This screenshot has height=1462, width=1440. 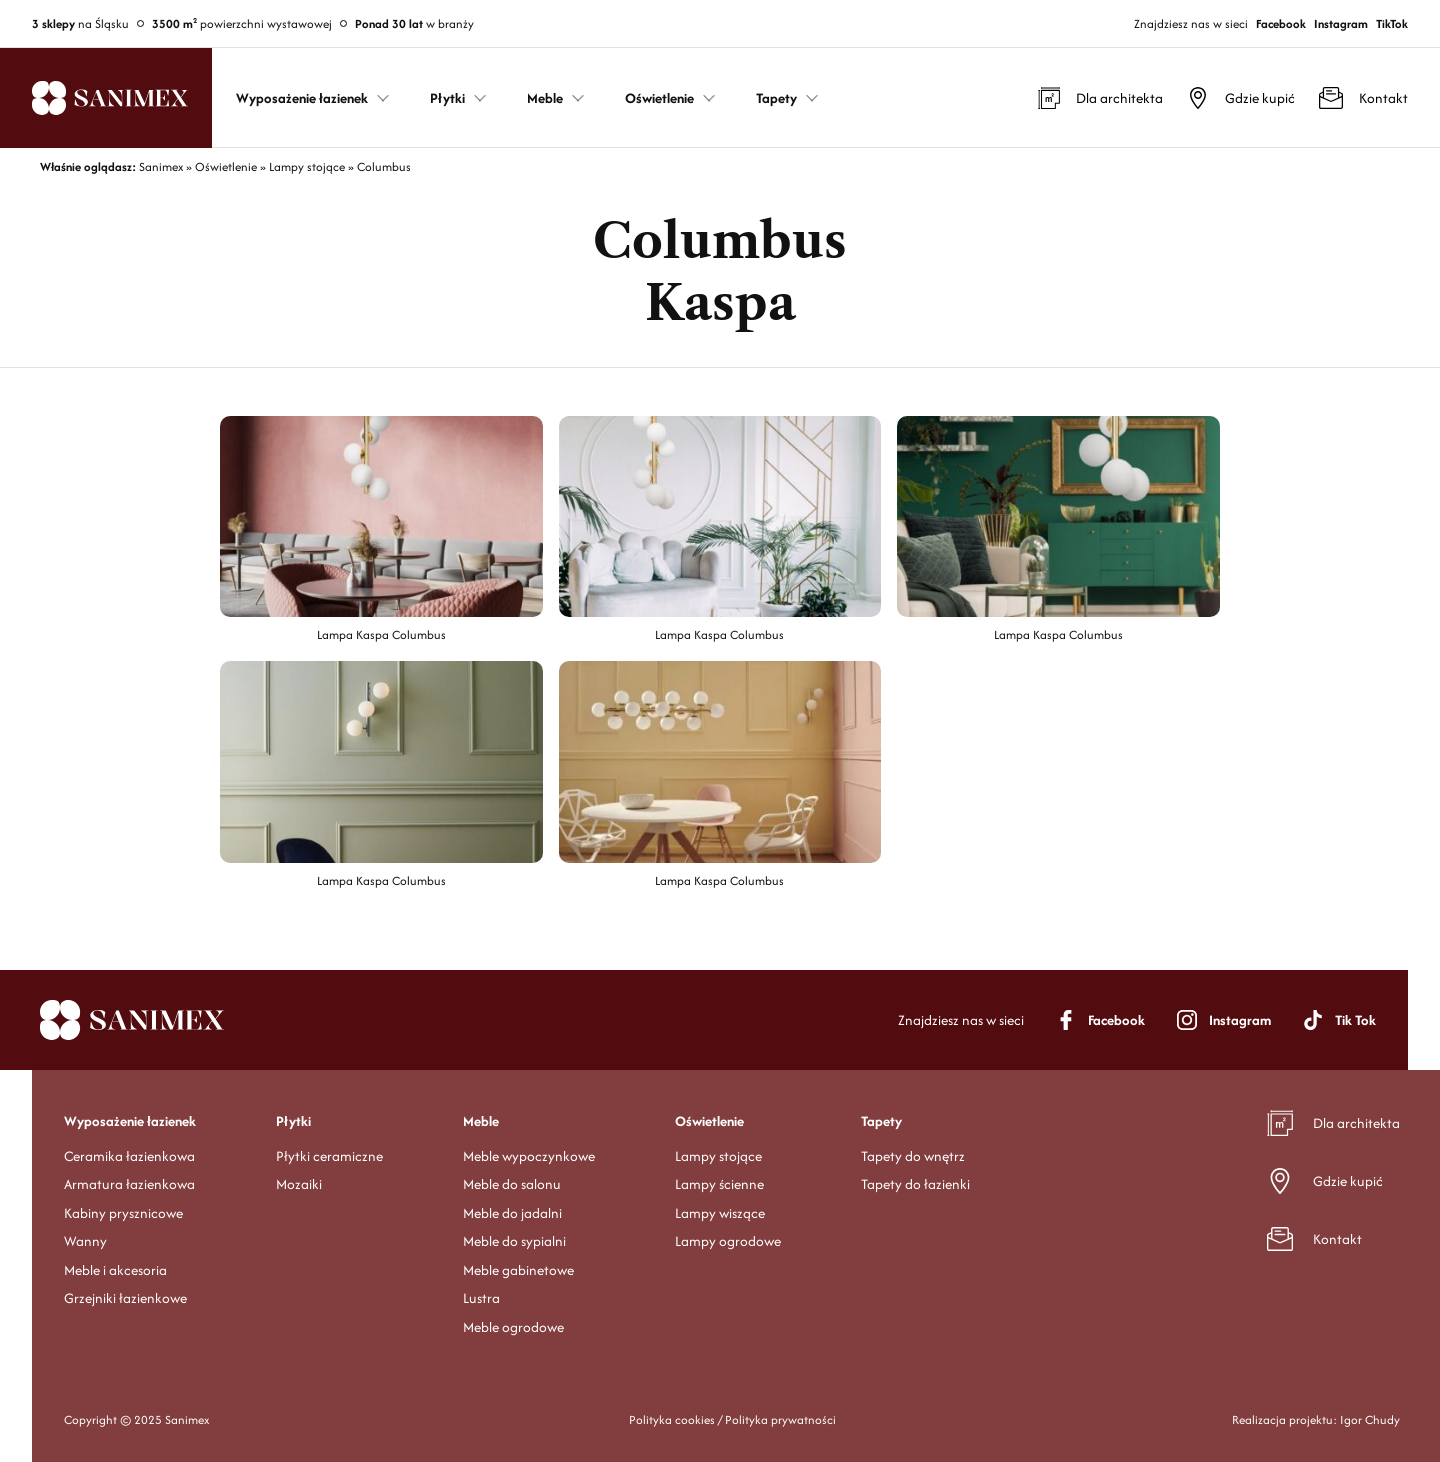 What do you see at coordinates (728, 1241) in the screenshot?
I see `Lampy ogrodowe` at bounding box center [728, 1241].